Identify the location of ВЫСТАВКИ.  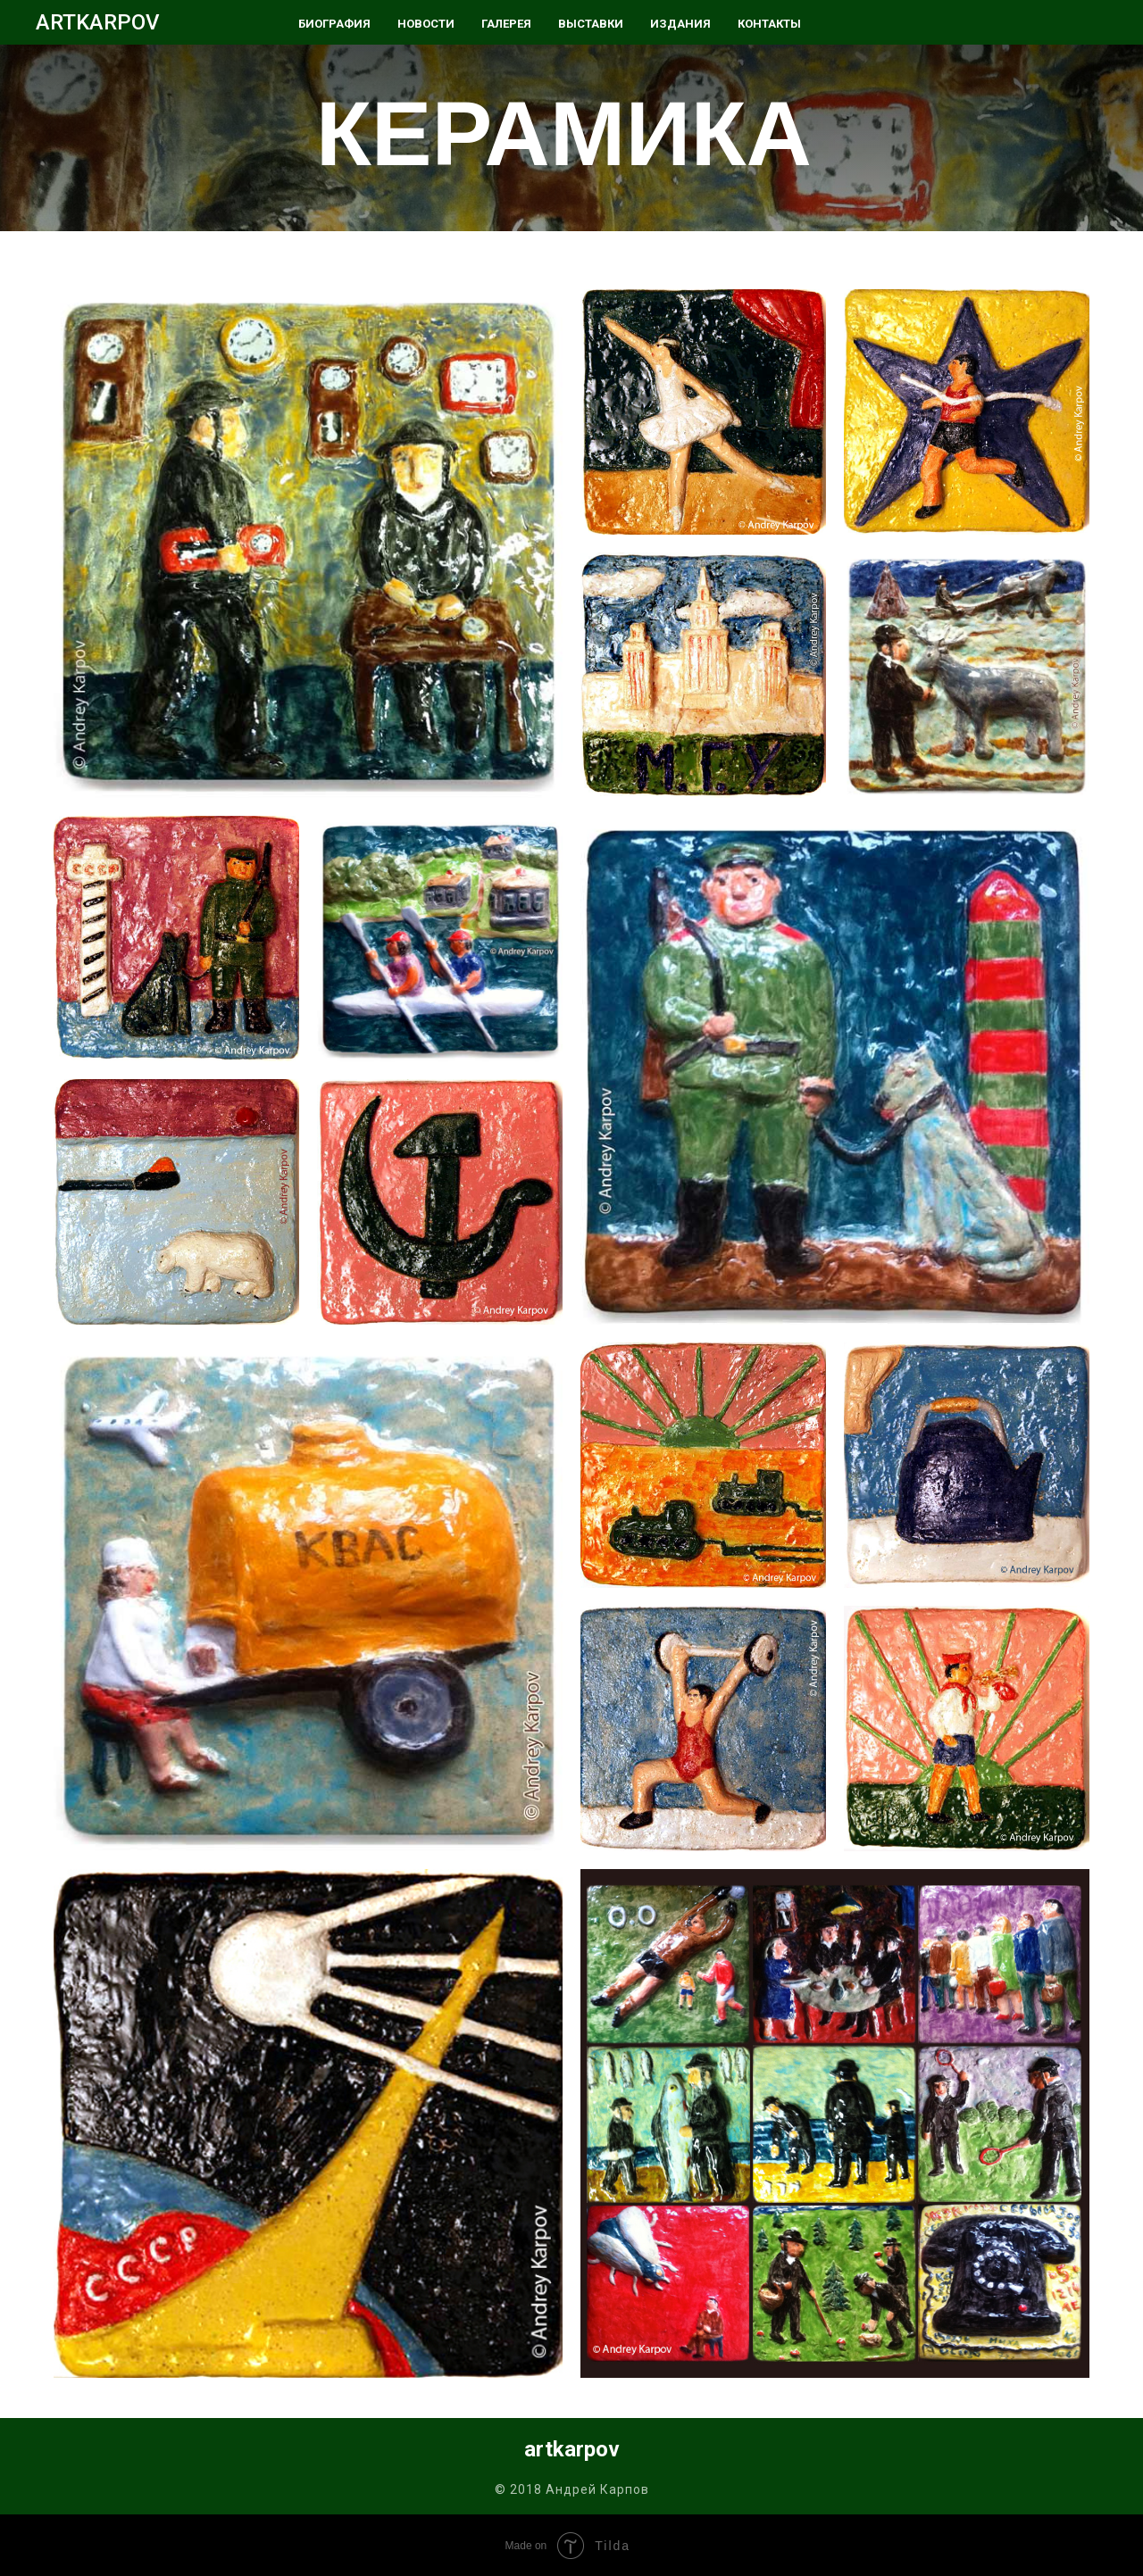
(590, 23).